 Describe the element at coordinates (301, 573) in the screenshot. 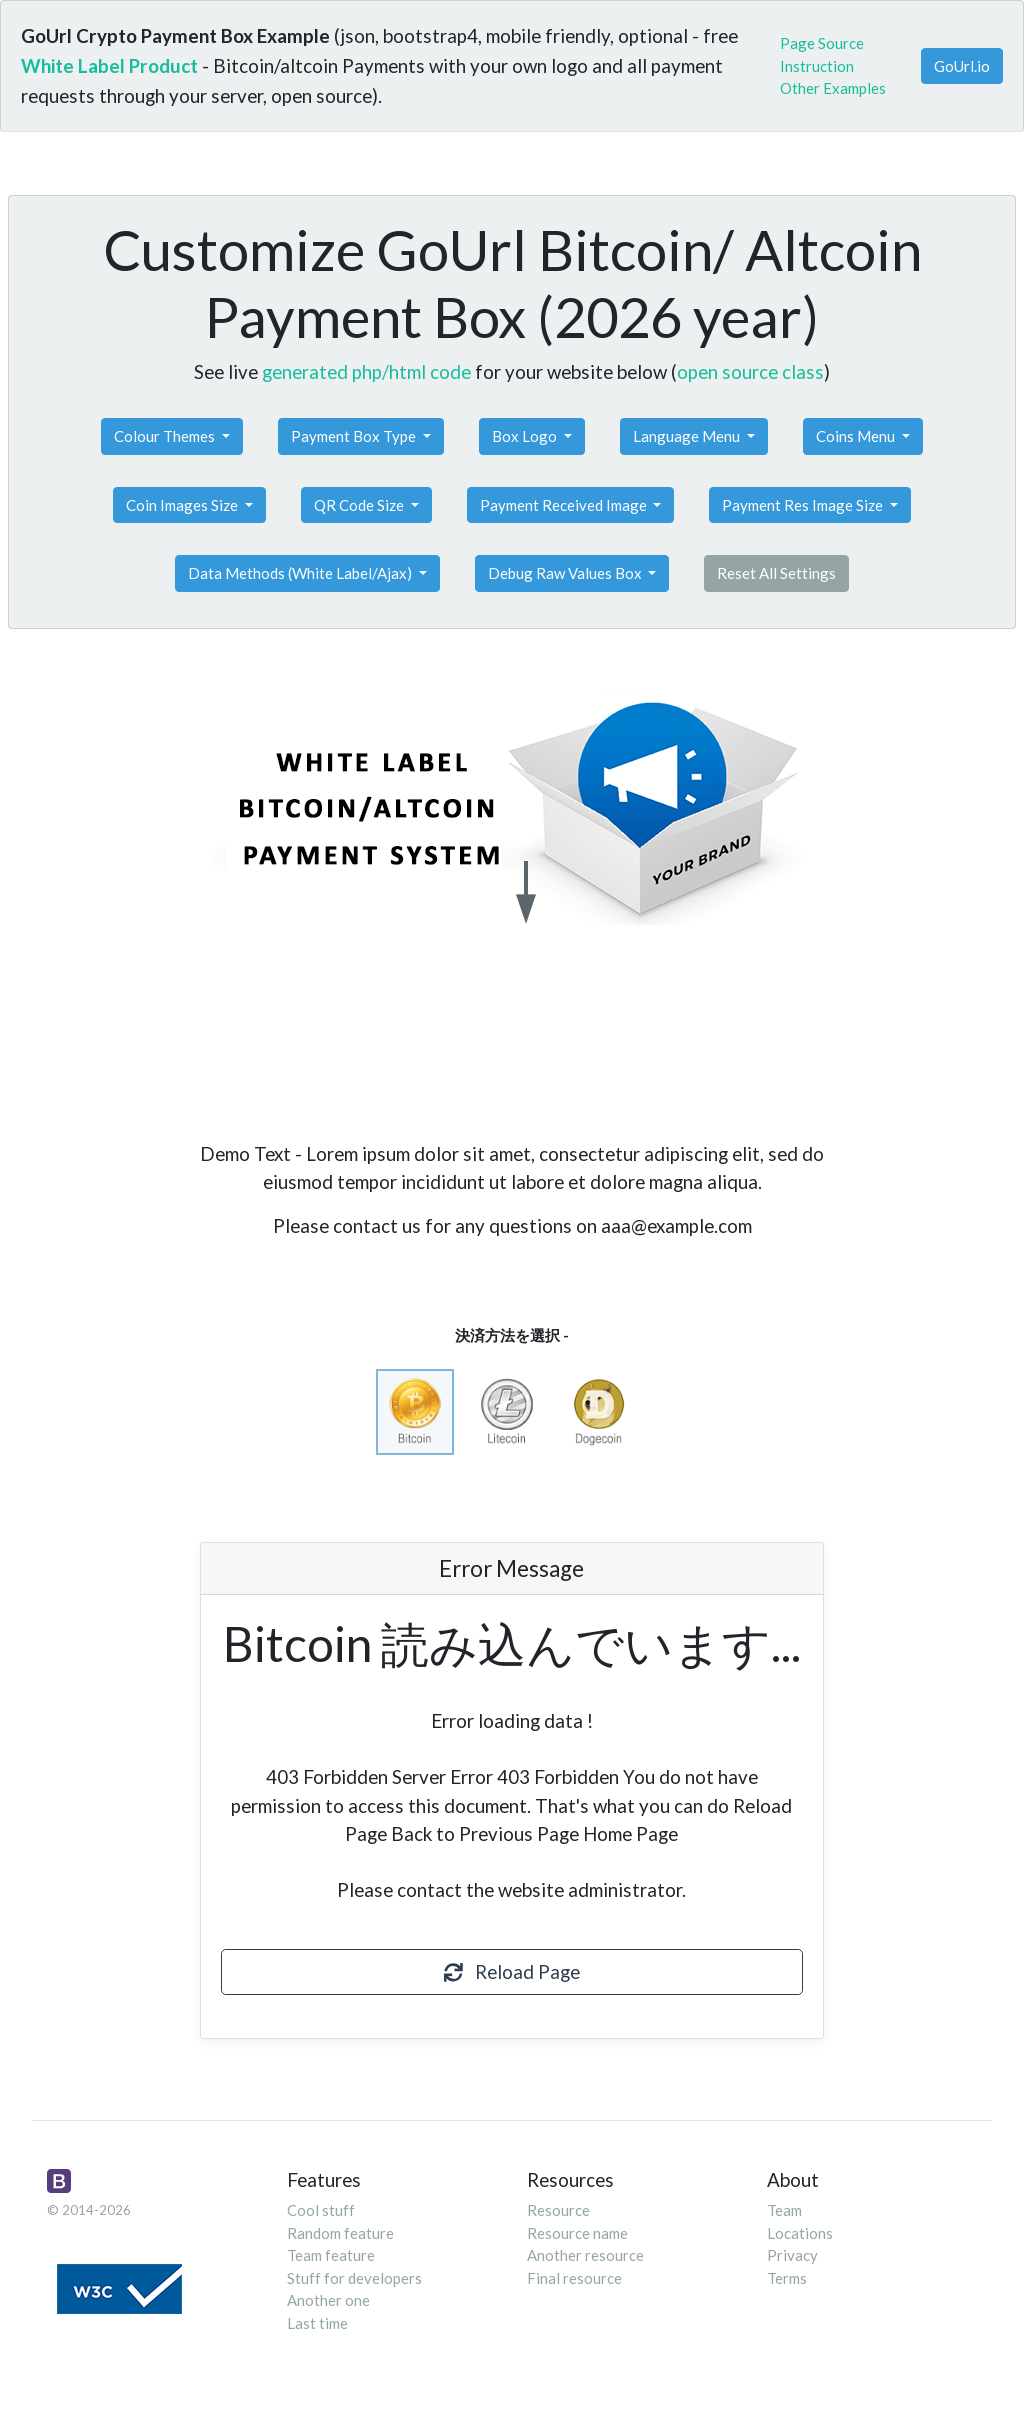

I see `Data Methods (White Label/Ajax)` at that location.